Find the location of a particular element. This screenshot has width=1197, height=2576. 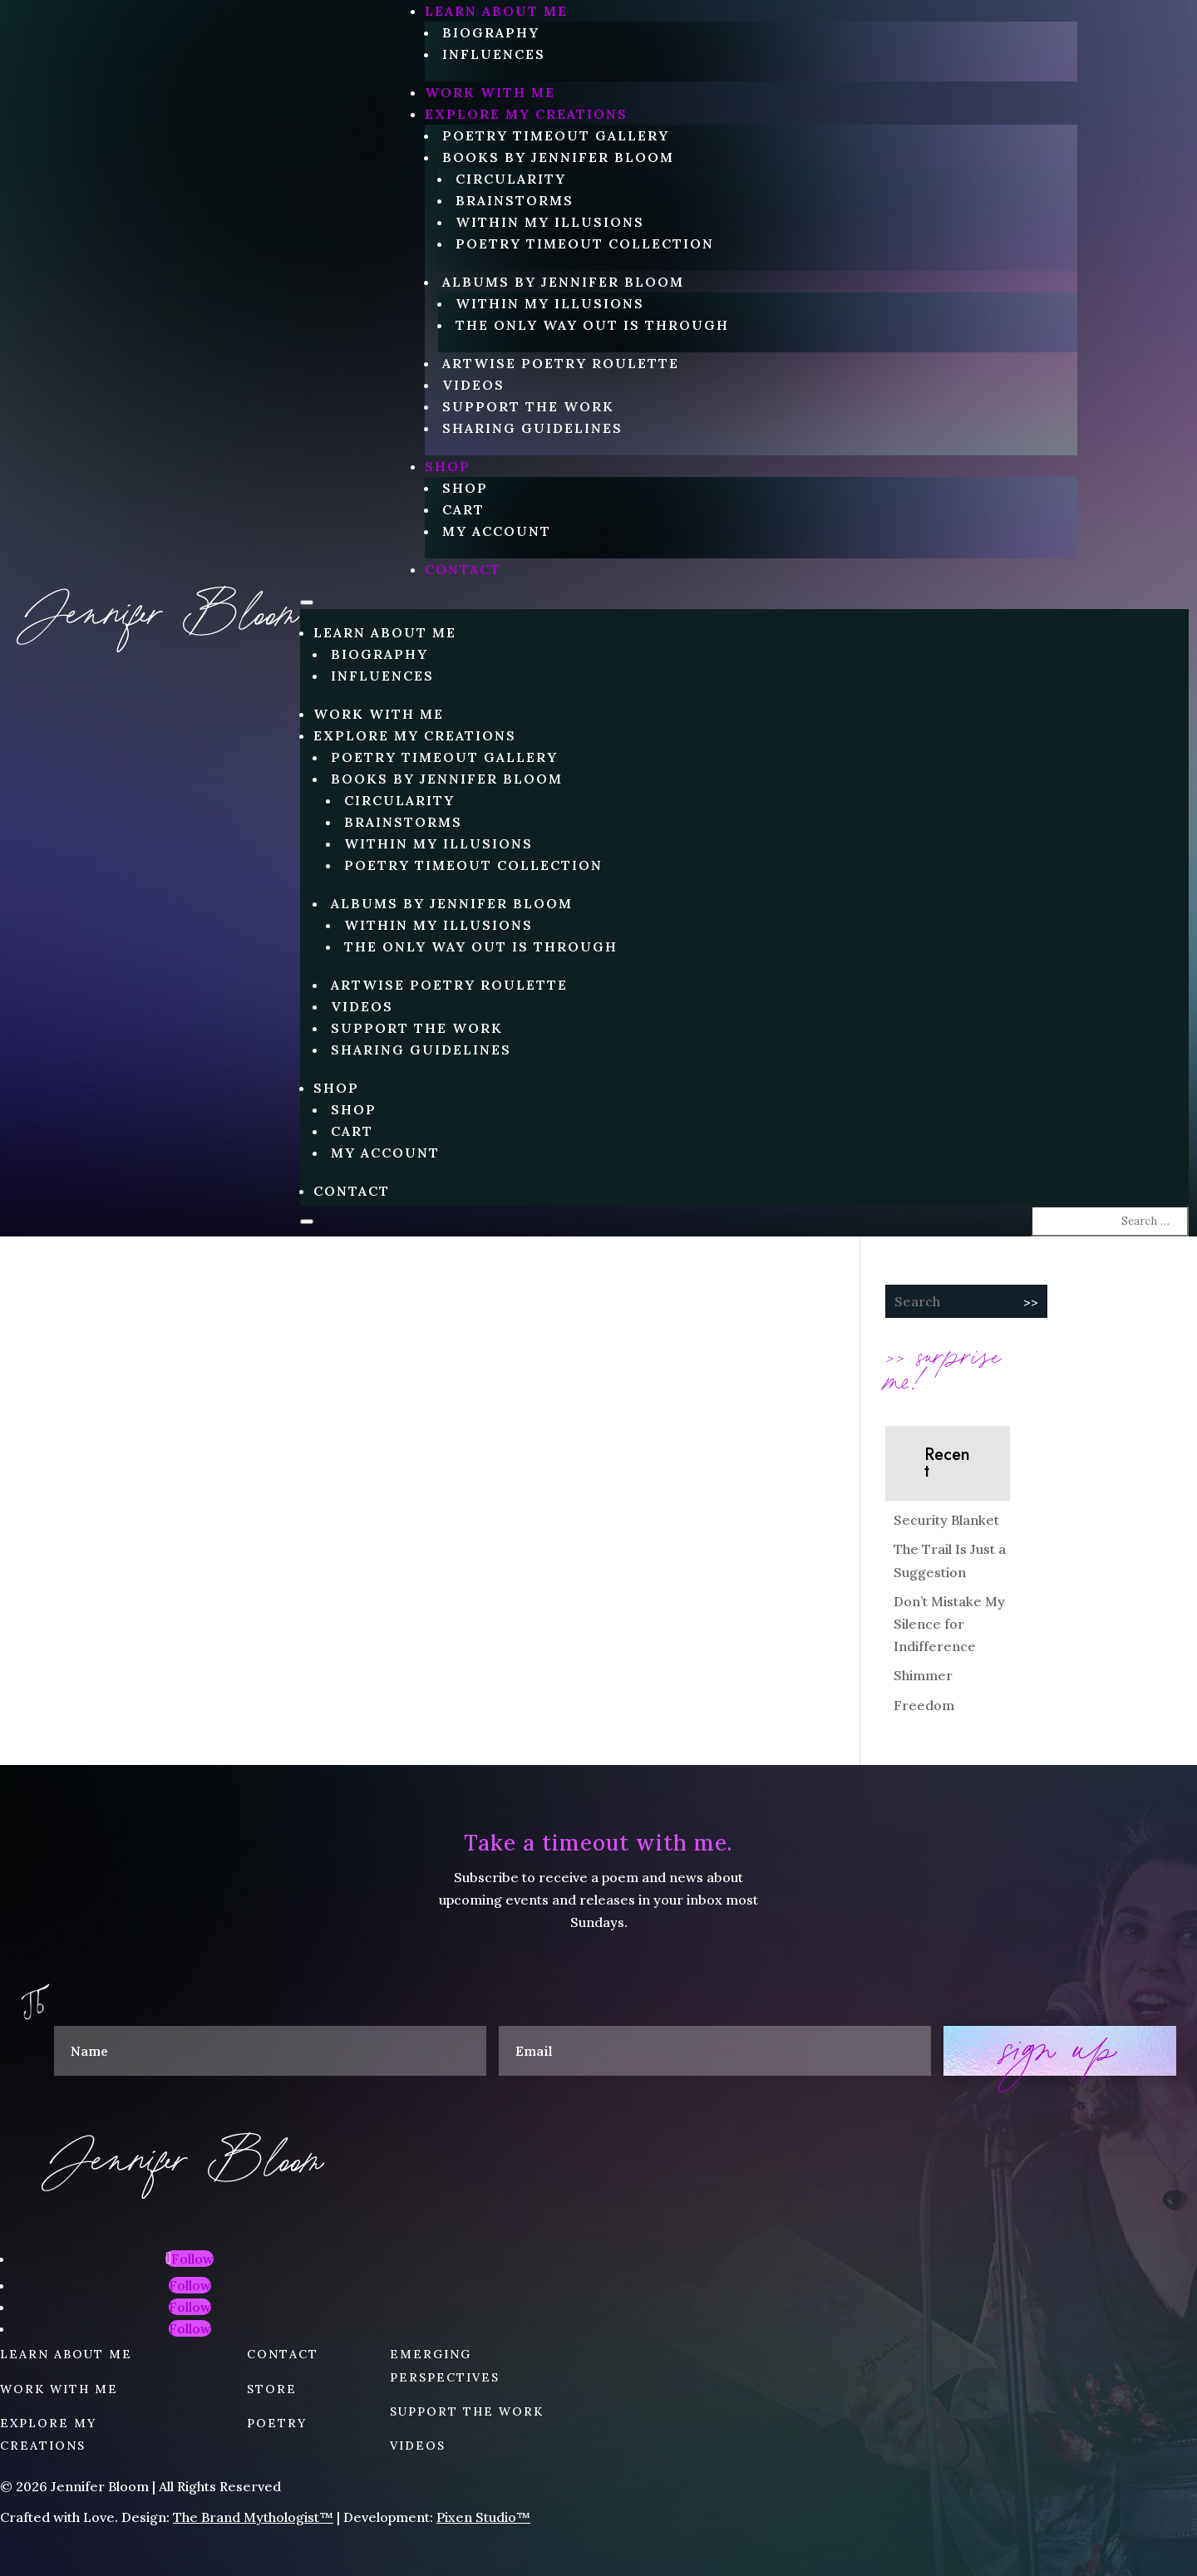

>> is located at coordinates (1030, 1302).